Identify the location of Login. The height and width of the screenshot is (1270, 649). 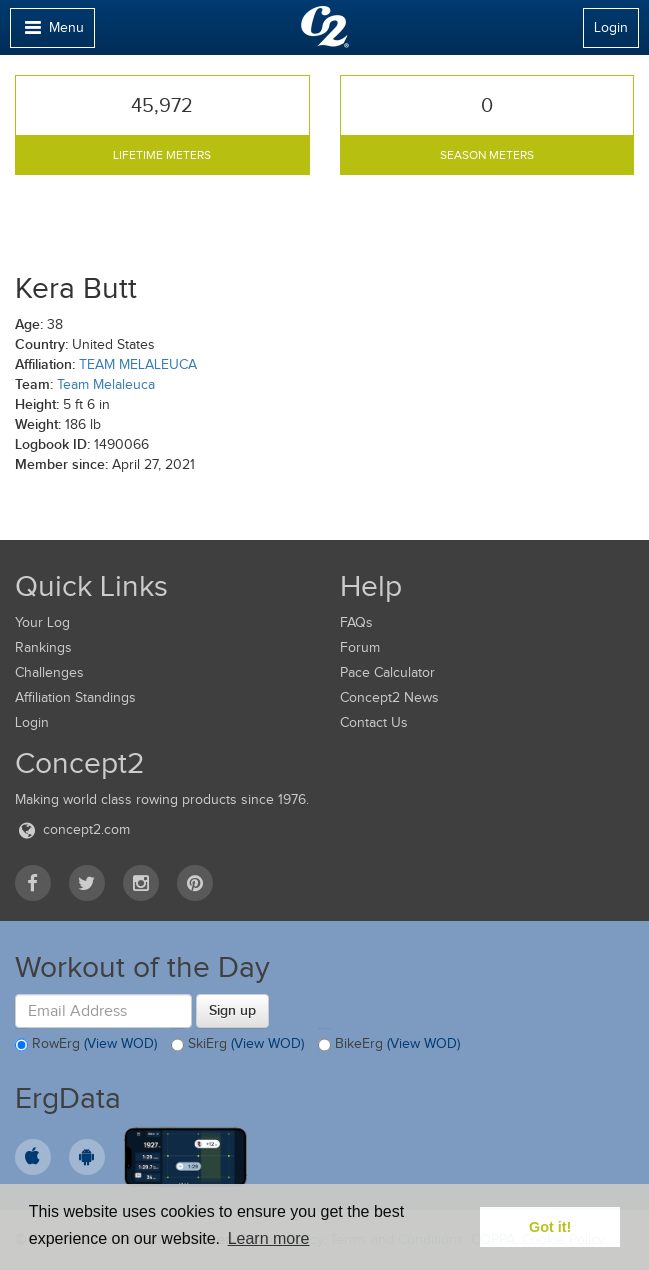
(611, 27).